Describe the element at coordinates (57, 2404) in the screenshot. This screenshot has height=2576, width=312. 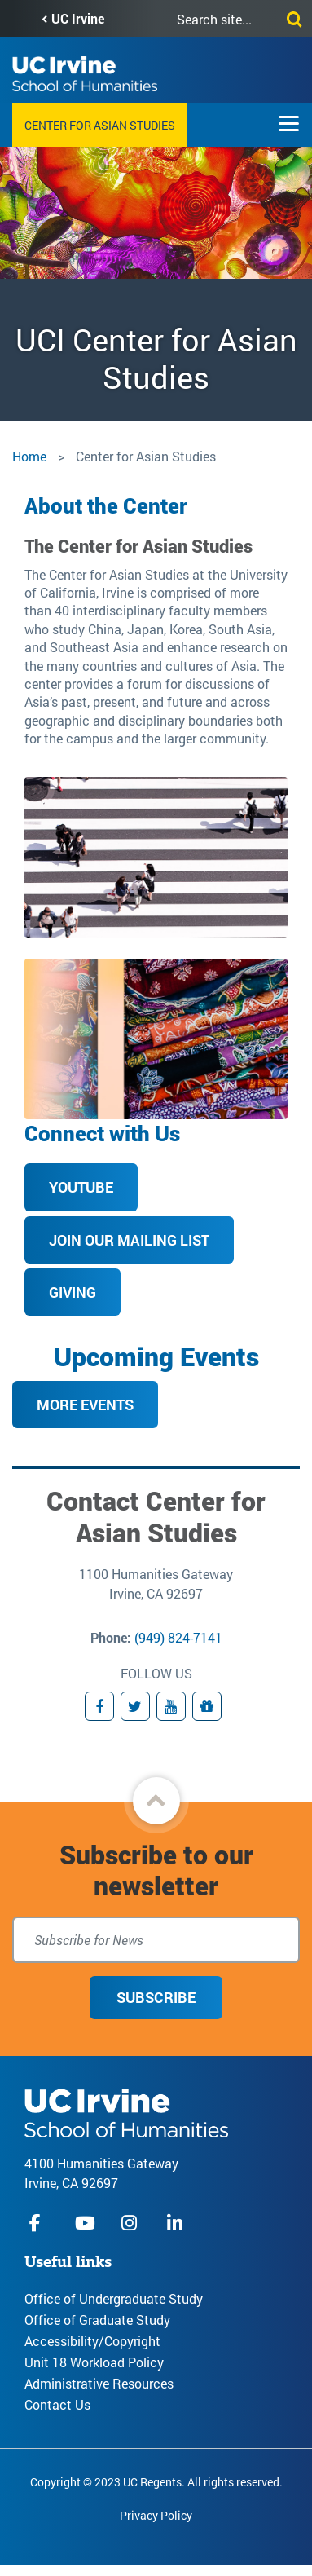
I see `Contact Us` at that location.